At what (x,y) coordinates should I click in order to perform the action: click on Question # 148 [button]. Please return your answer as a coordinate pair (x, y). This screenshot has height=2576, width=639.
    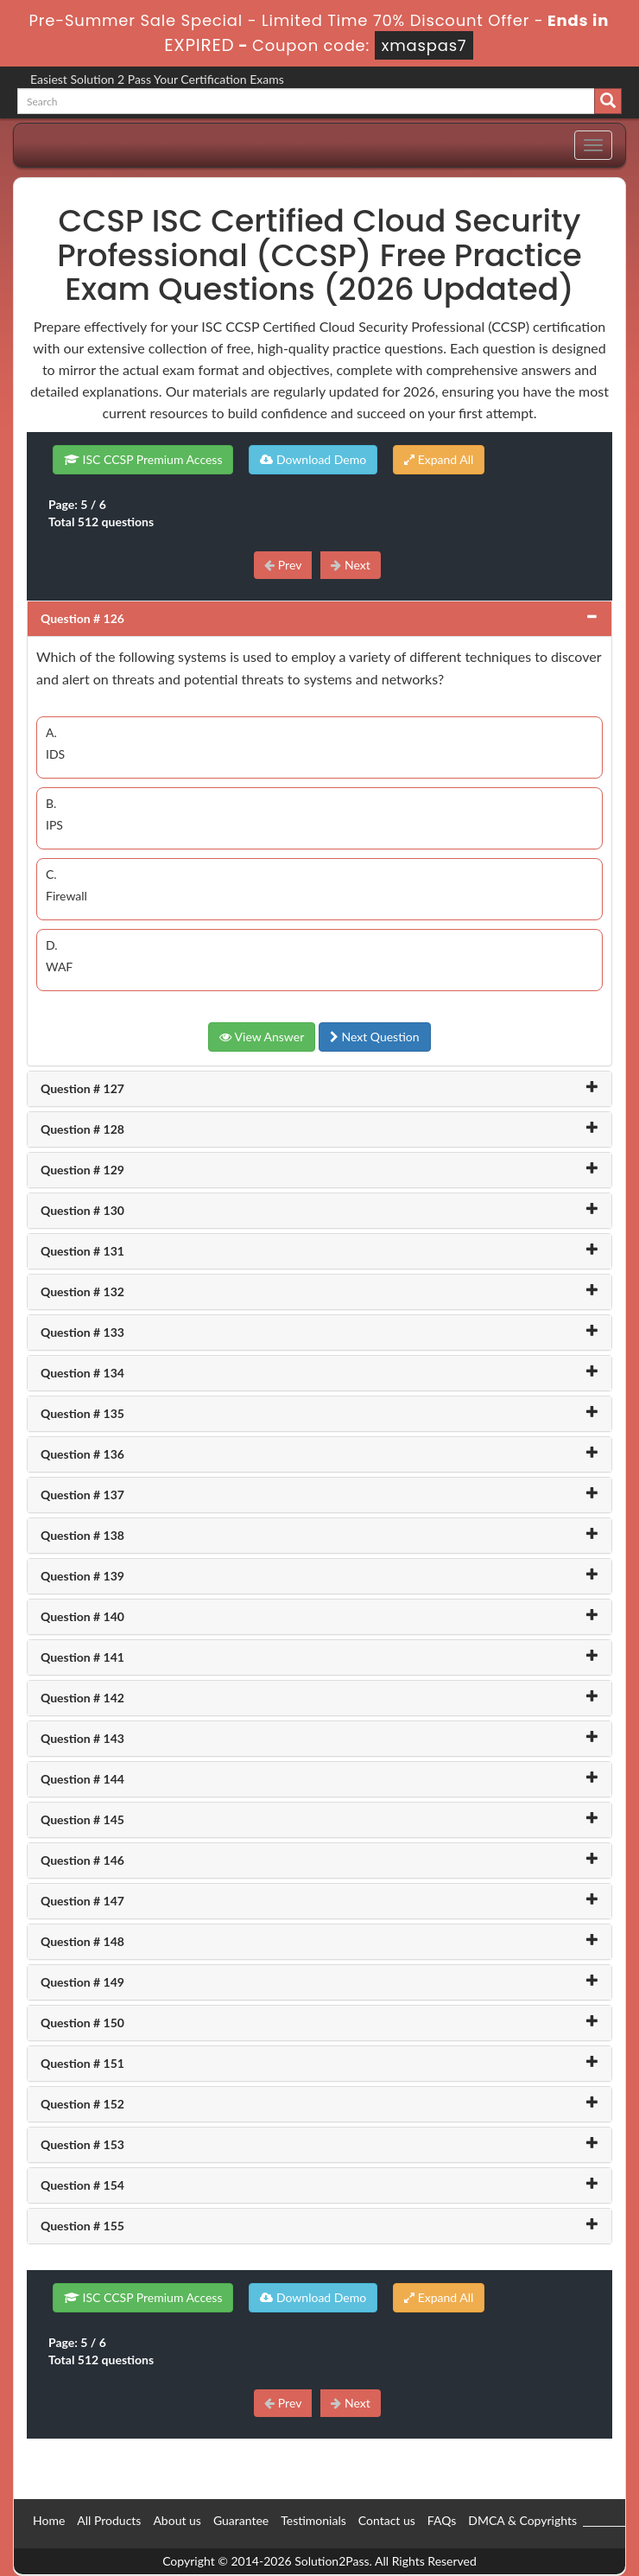
    Looking at the image, I should click on (82, 1941).